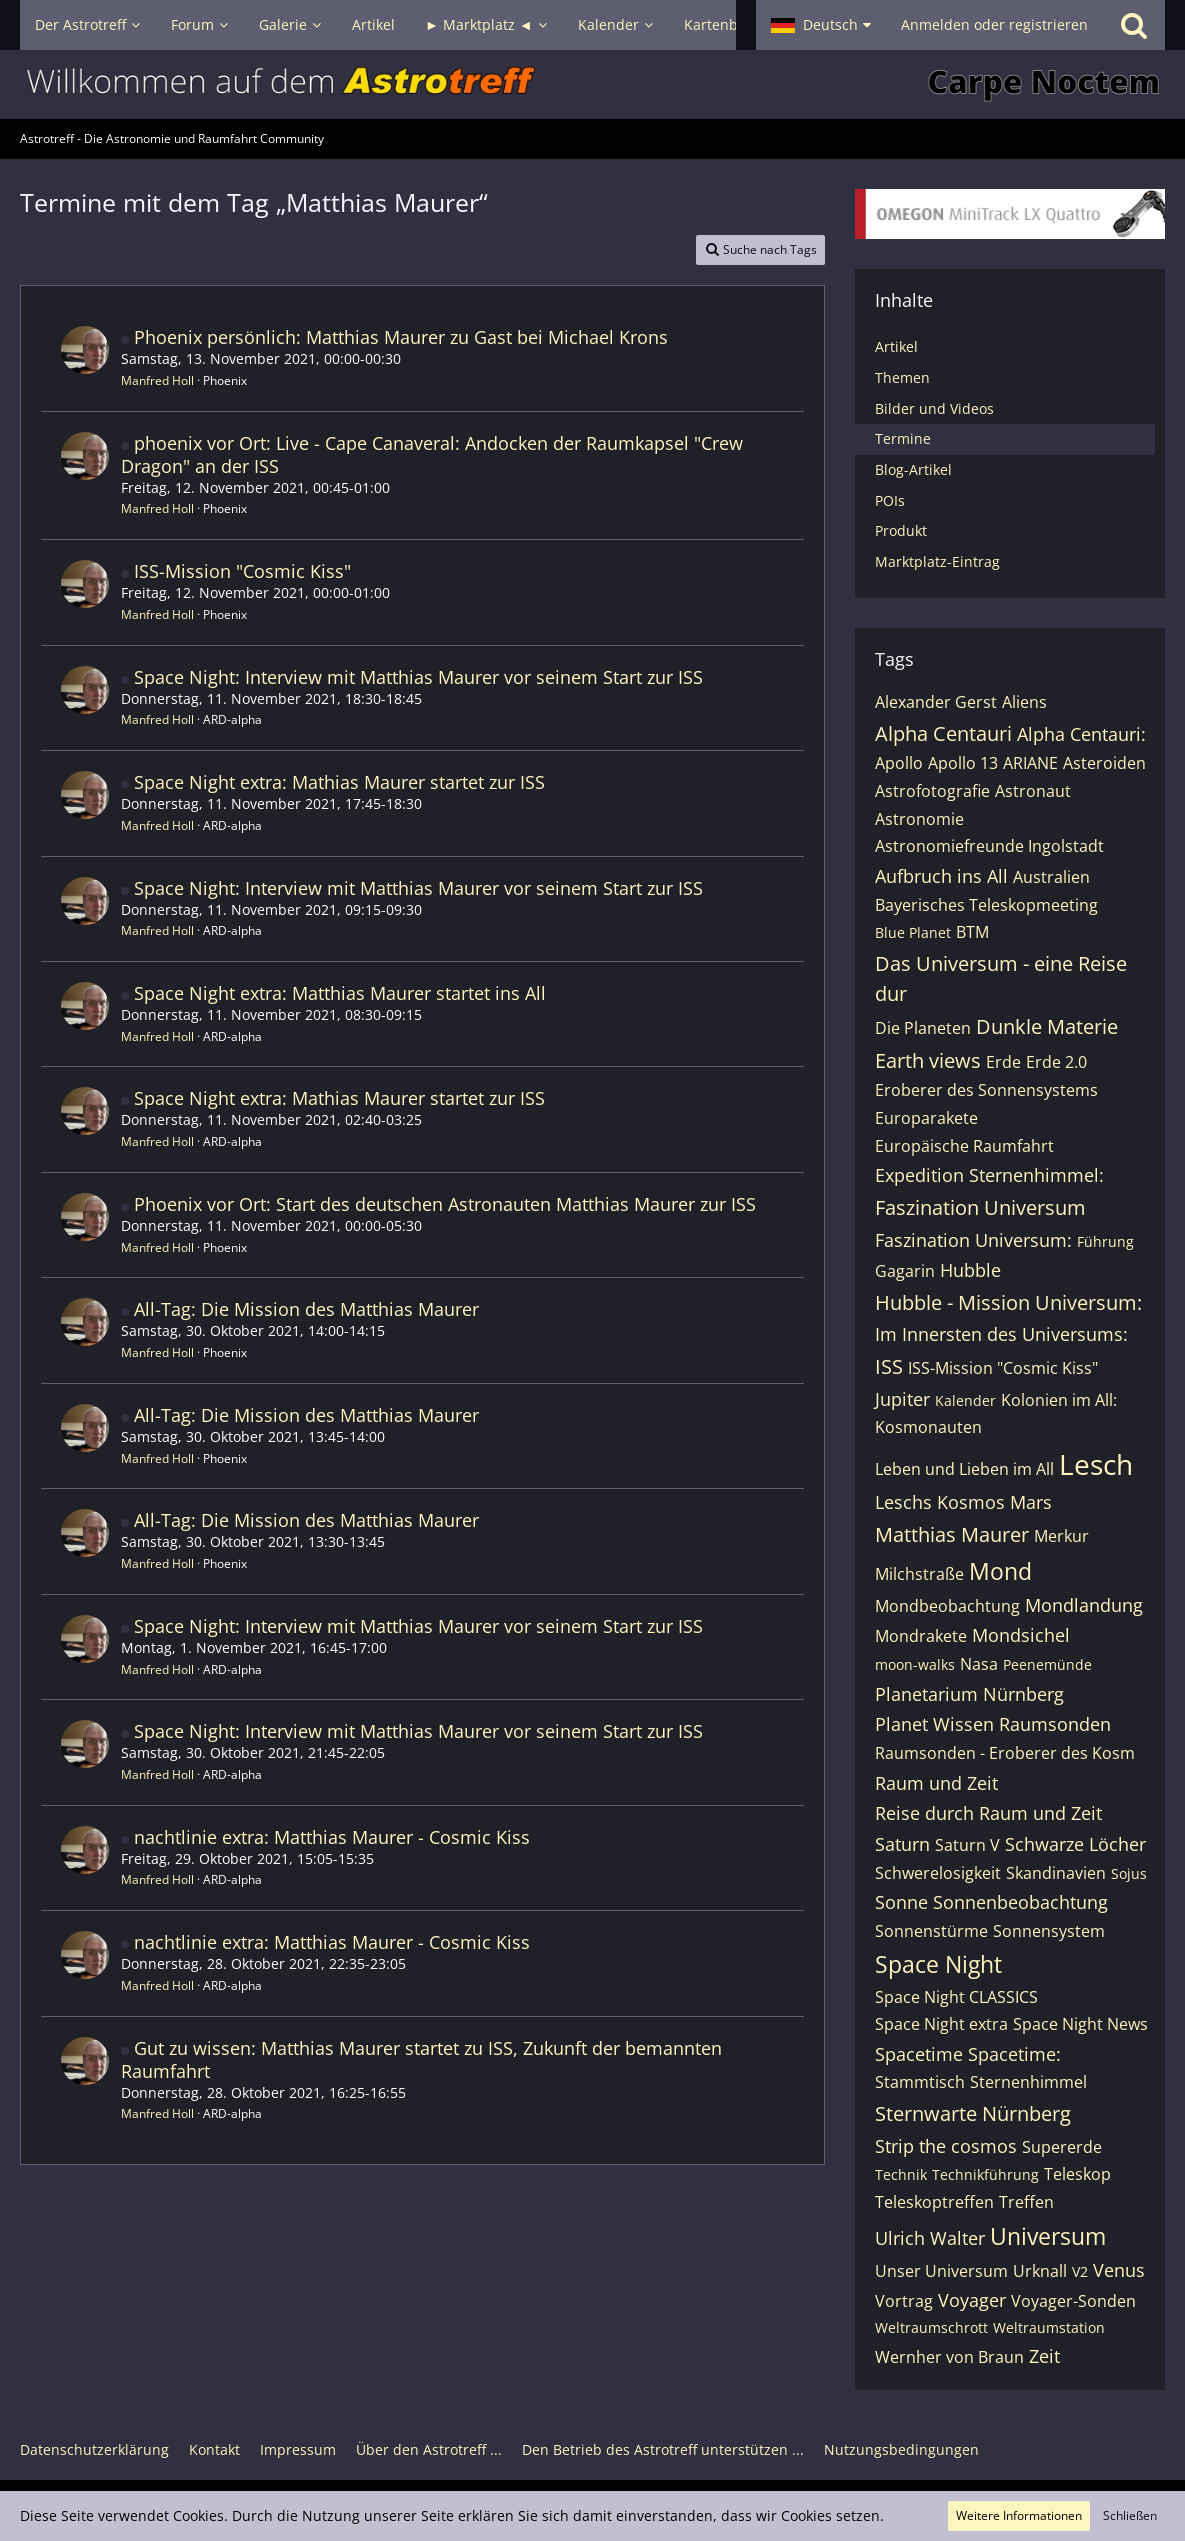 The height and width of the screenshot is (2541, 1185). What do you see at coordinates (1055, 1724) in the screenshot?
I see `Raumsonden` at bounding box center [1055, 1724].